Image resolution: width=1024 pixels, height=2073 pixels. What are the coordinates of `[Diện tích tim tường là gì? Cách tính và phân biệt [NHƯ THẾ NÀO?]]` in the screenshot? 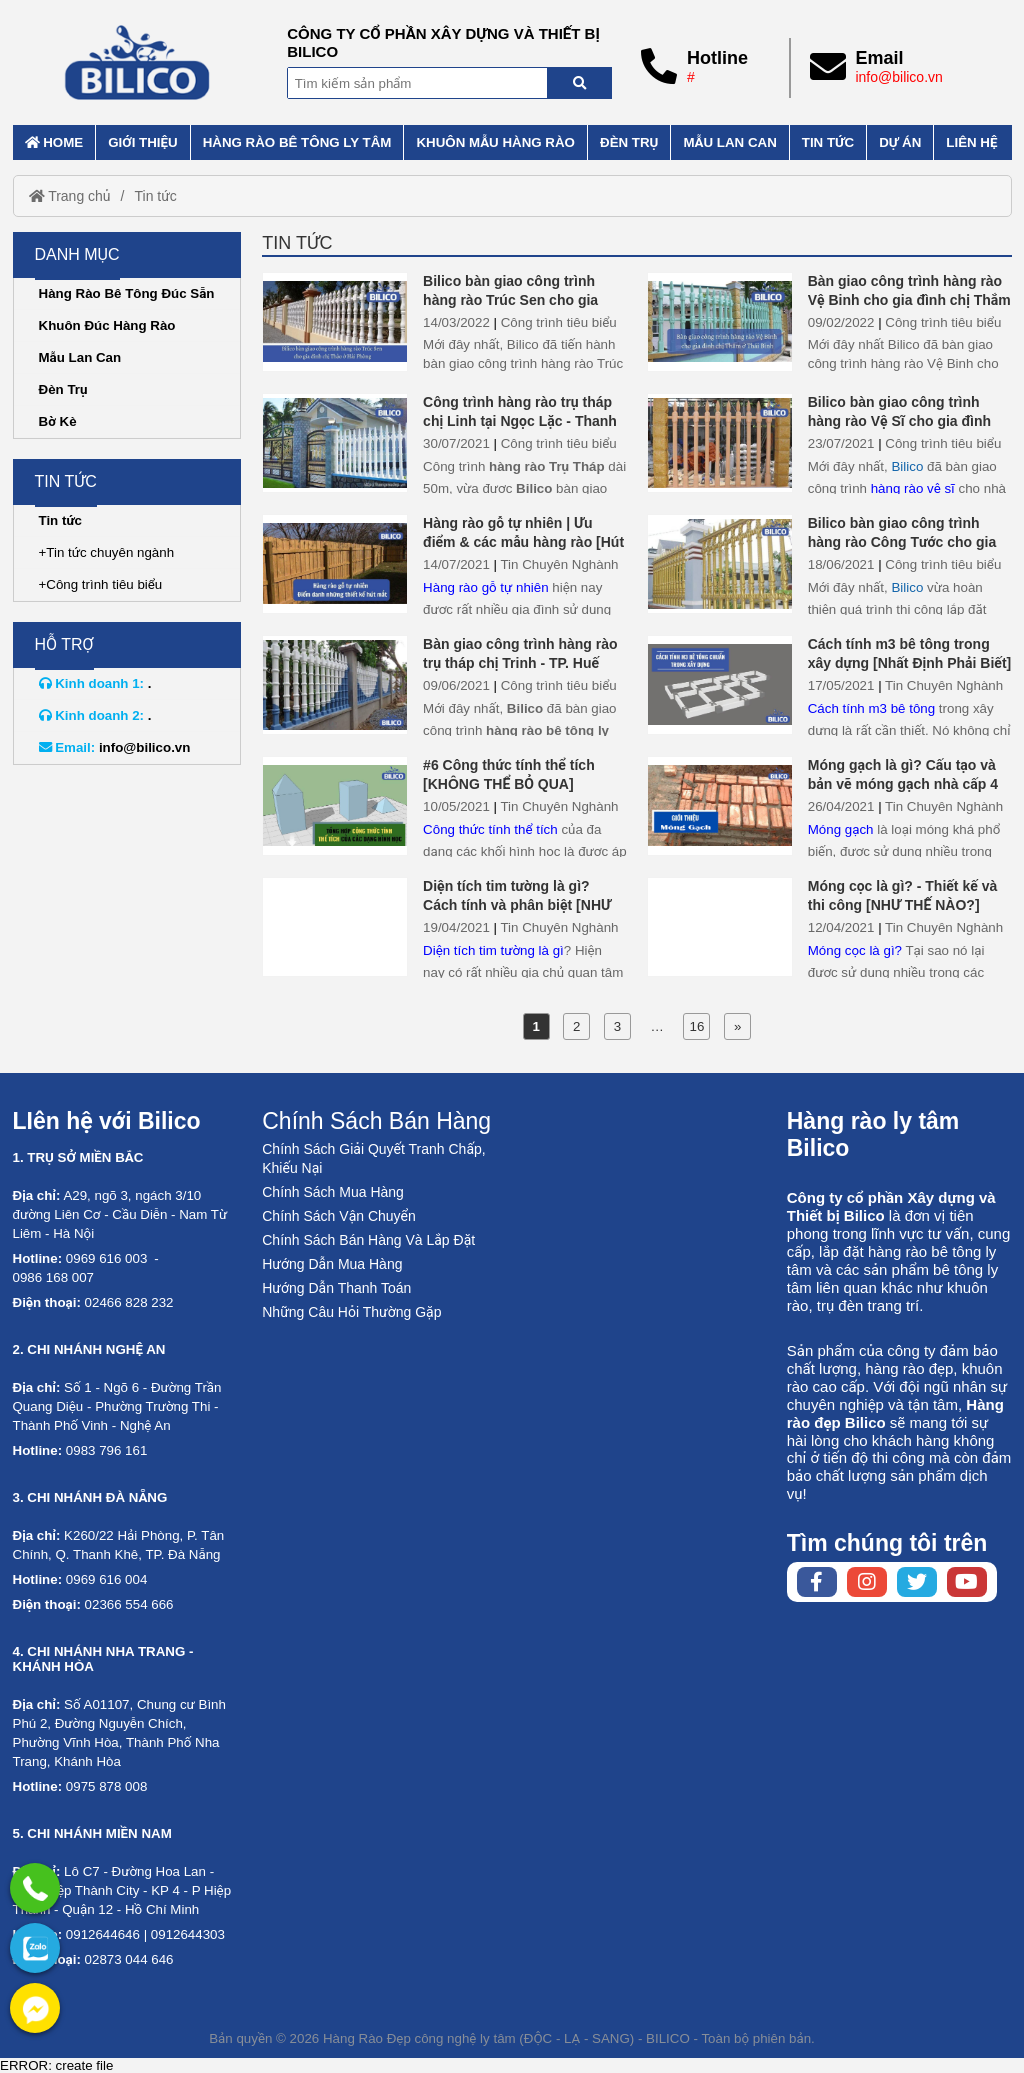 It's located at (335, 926).